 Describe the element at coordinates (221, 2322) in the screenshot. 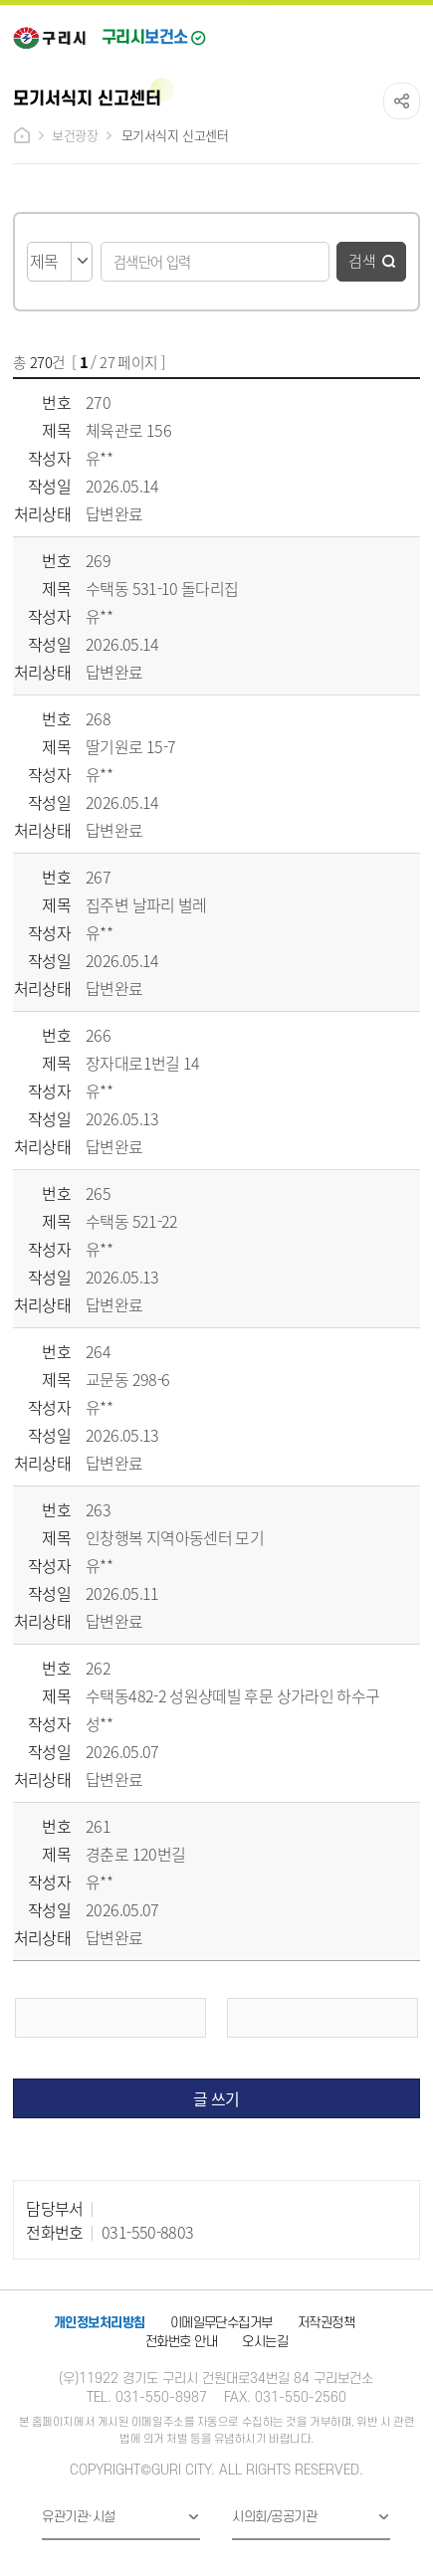

I see `이메일무단수집거부` at that location.